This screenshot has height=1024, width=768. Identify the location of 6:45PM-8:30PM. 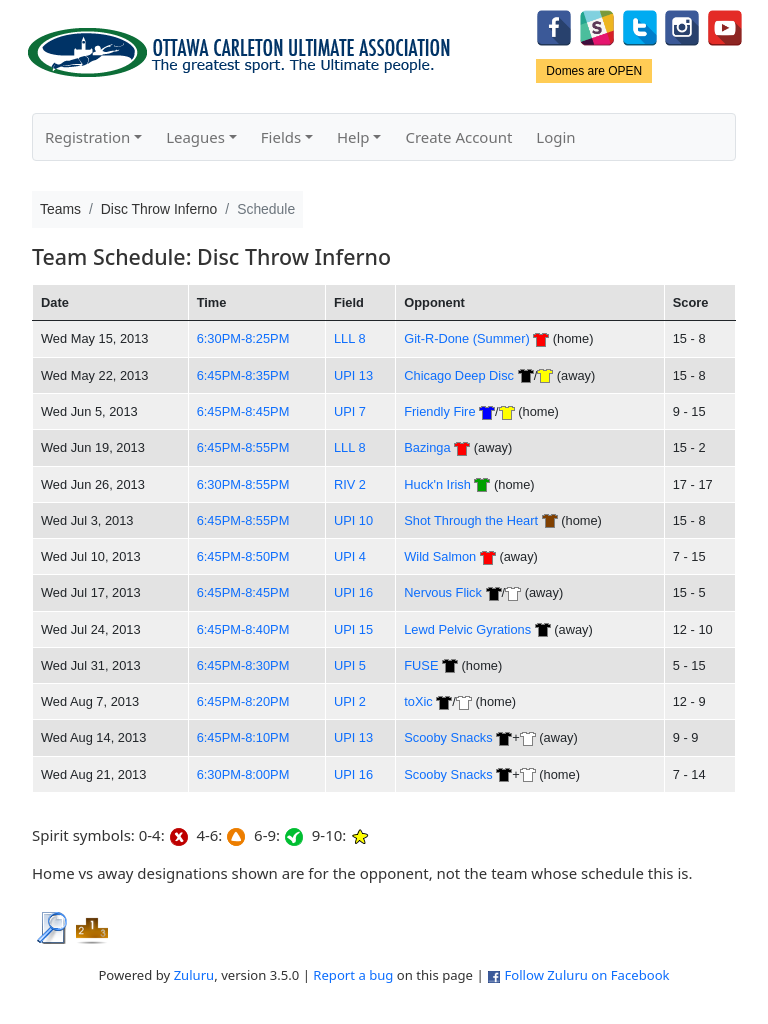
(243, 665).